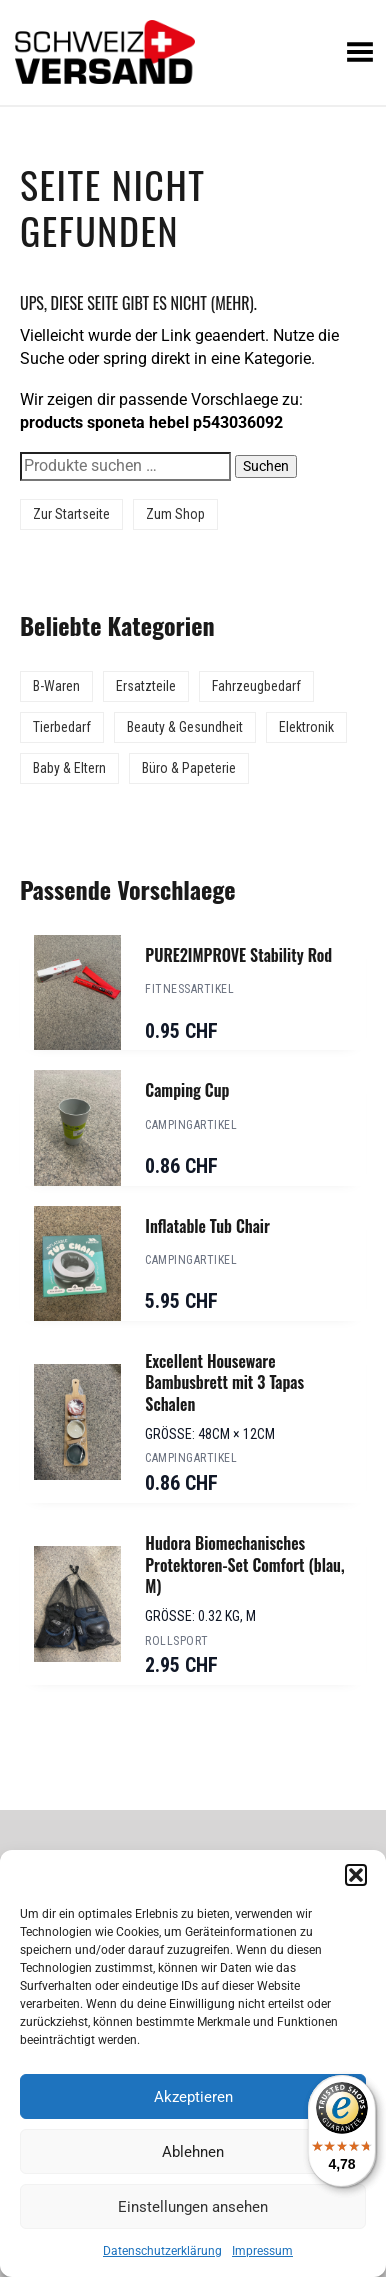 Image resolution: width=386 pixels, height=2277 pixels. I want to click on Einstellungen ansehen, so click(193, 2207).